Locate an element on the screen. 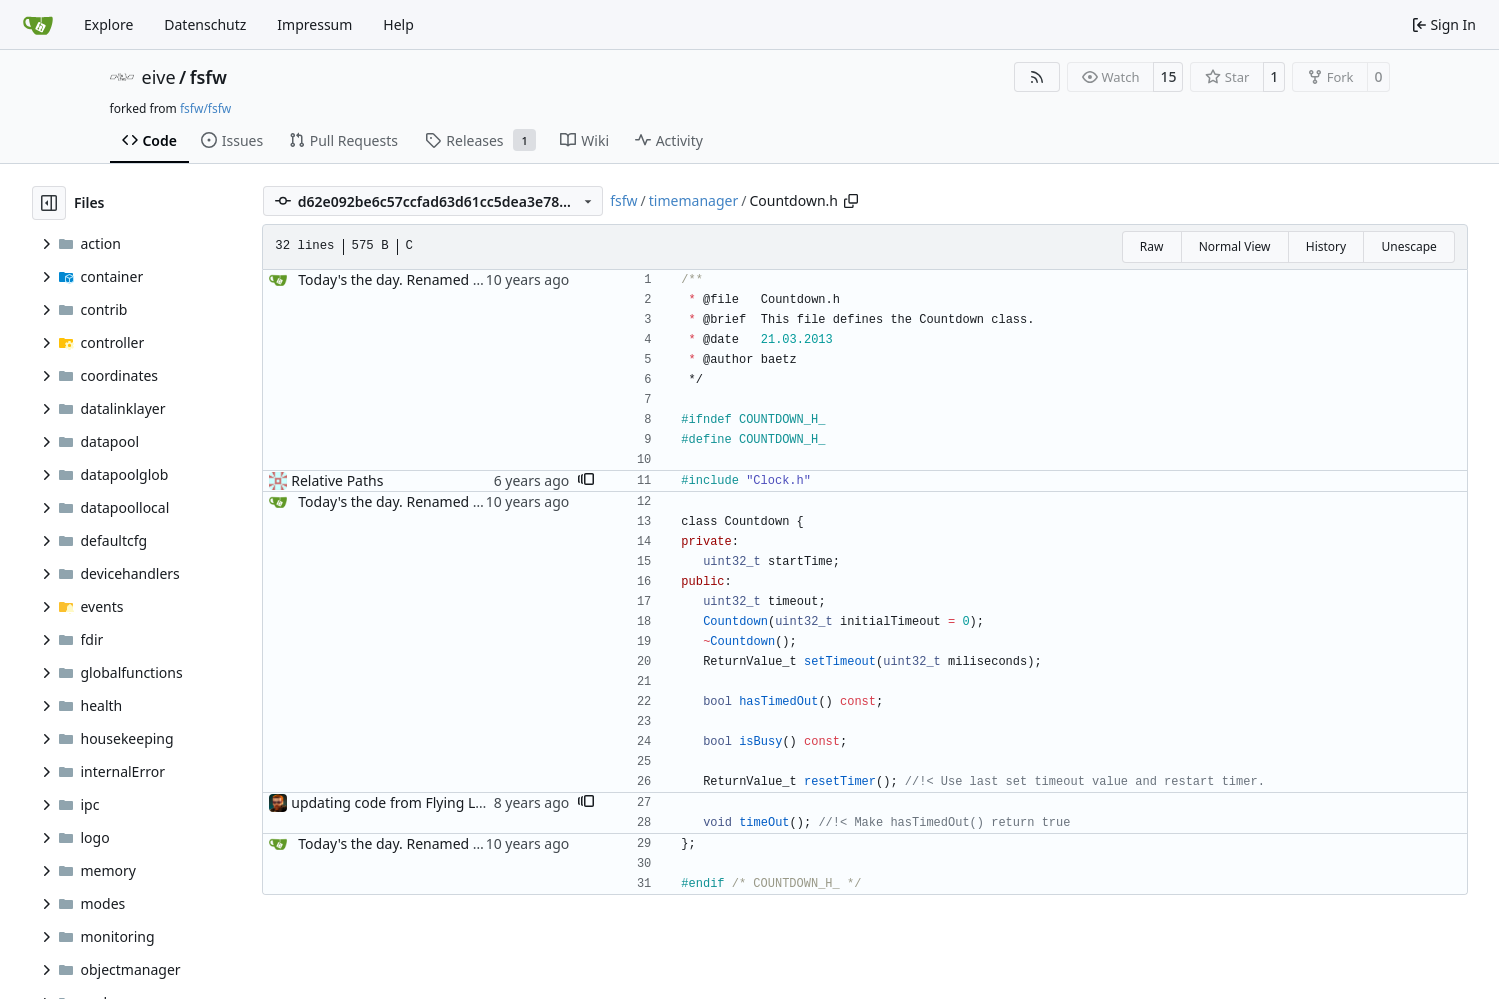 This screenshot has width=1499, height=999. Unescape is located at coordinates (1408, 246).